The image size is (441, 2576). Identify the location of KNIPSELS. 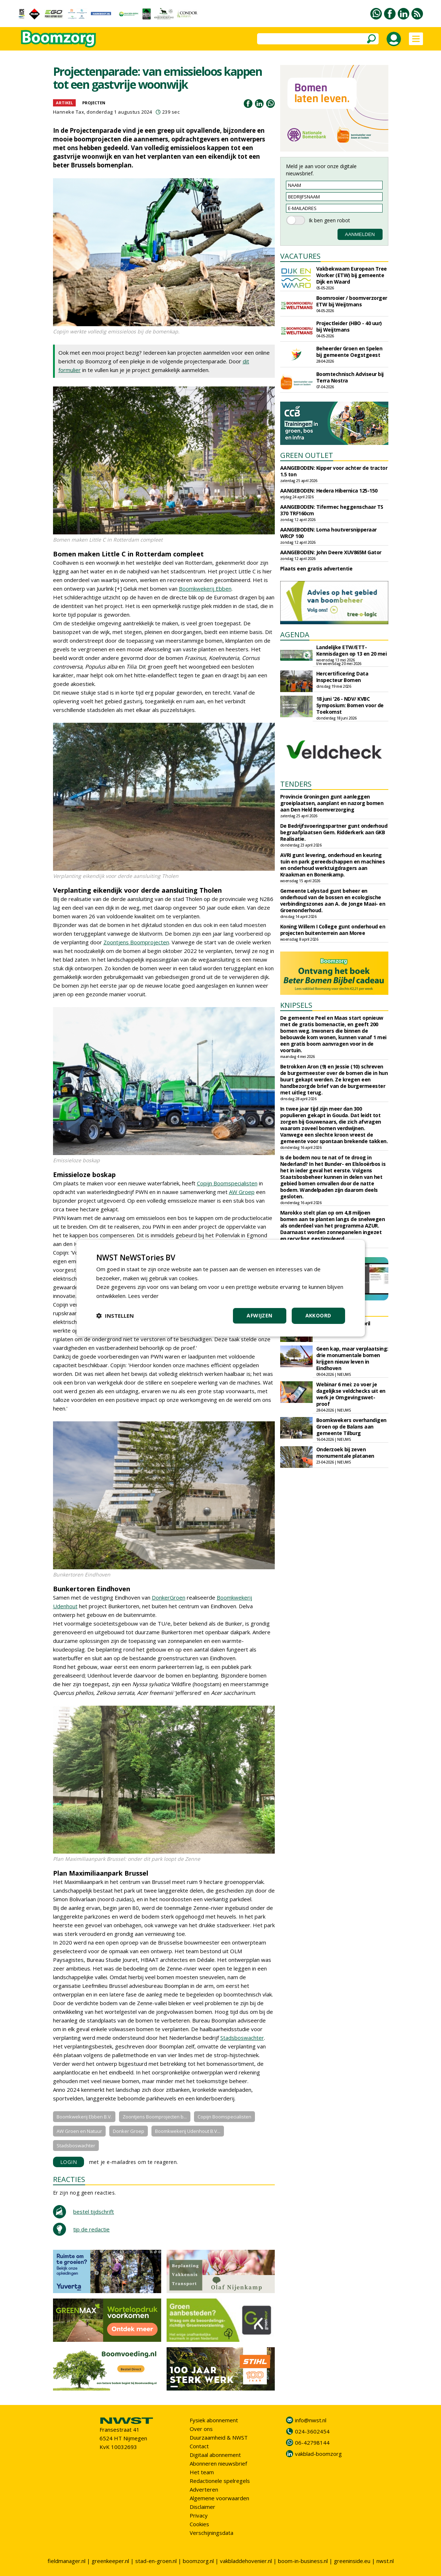
(296, 1005).